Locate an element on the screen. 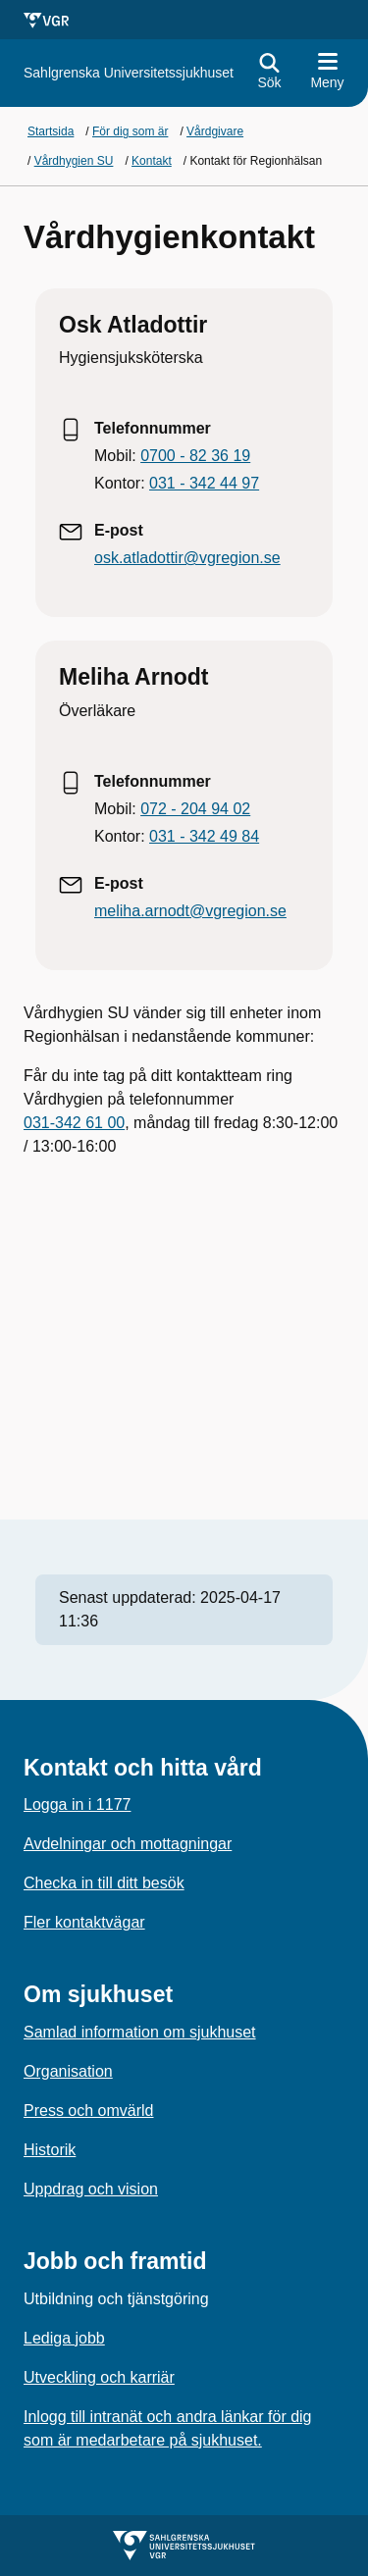 The image size is (368, 2576). 031 - 342 49 84 is located at coordinates (204, 836).